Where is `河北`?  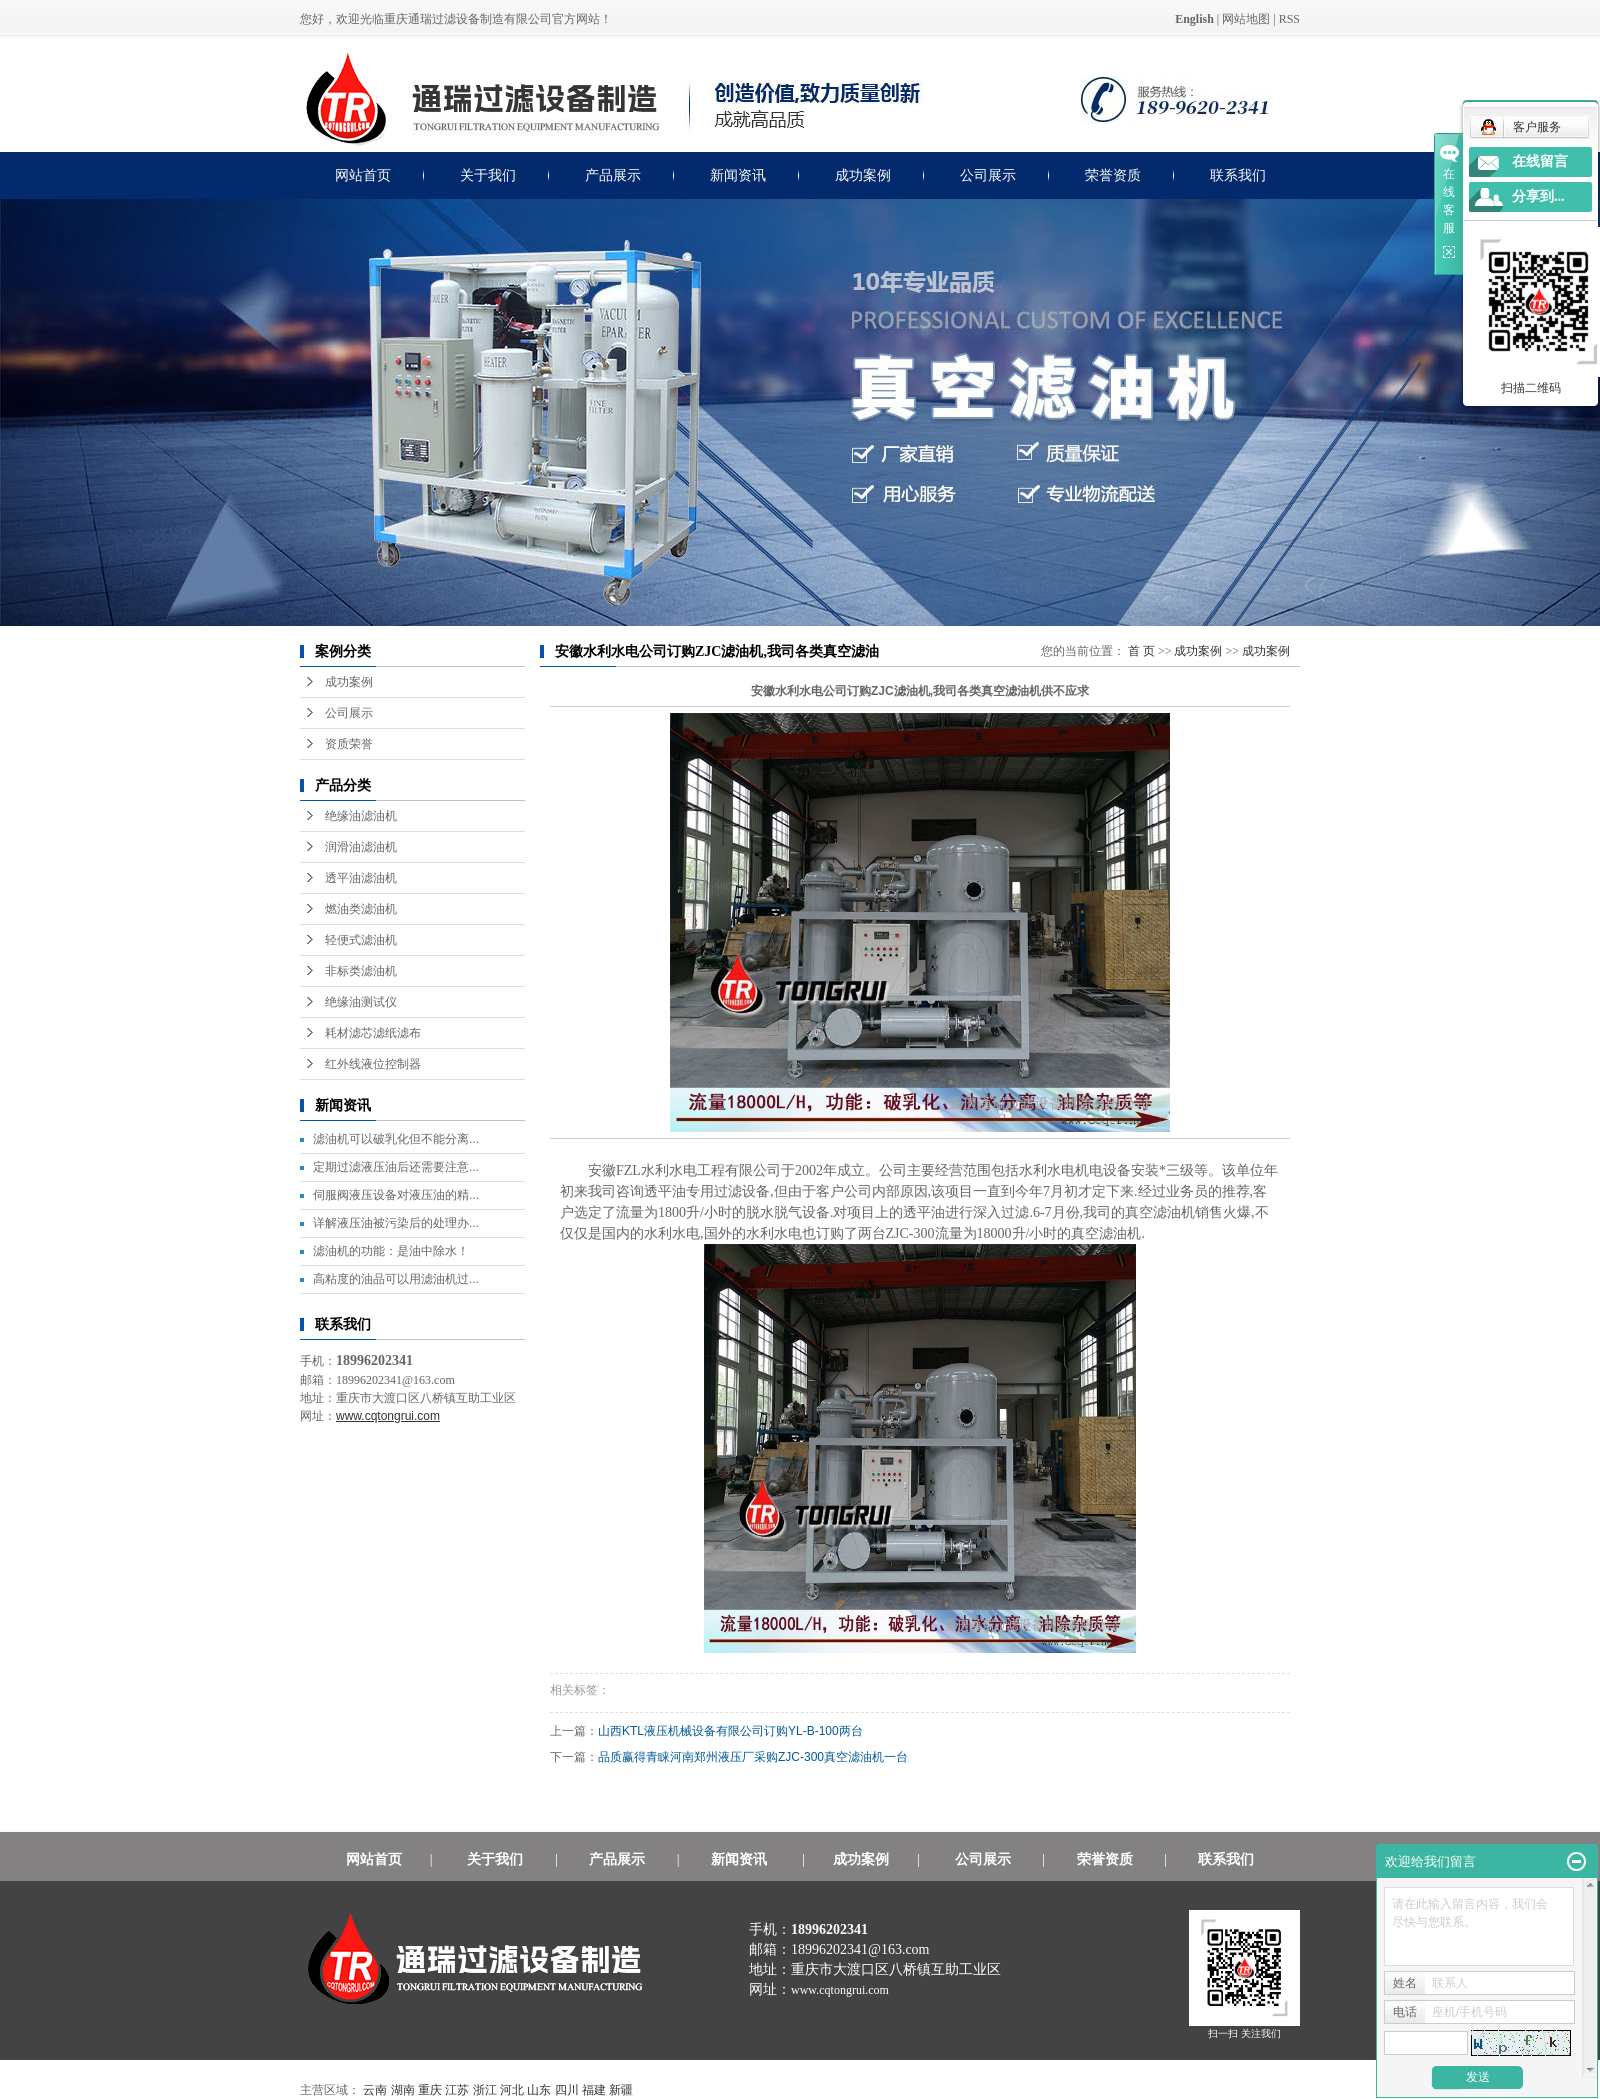 河北 is located at coordinates (512, 2090).